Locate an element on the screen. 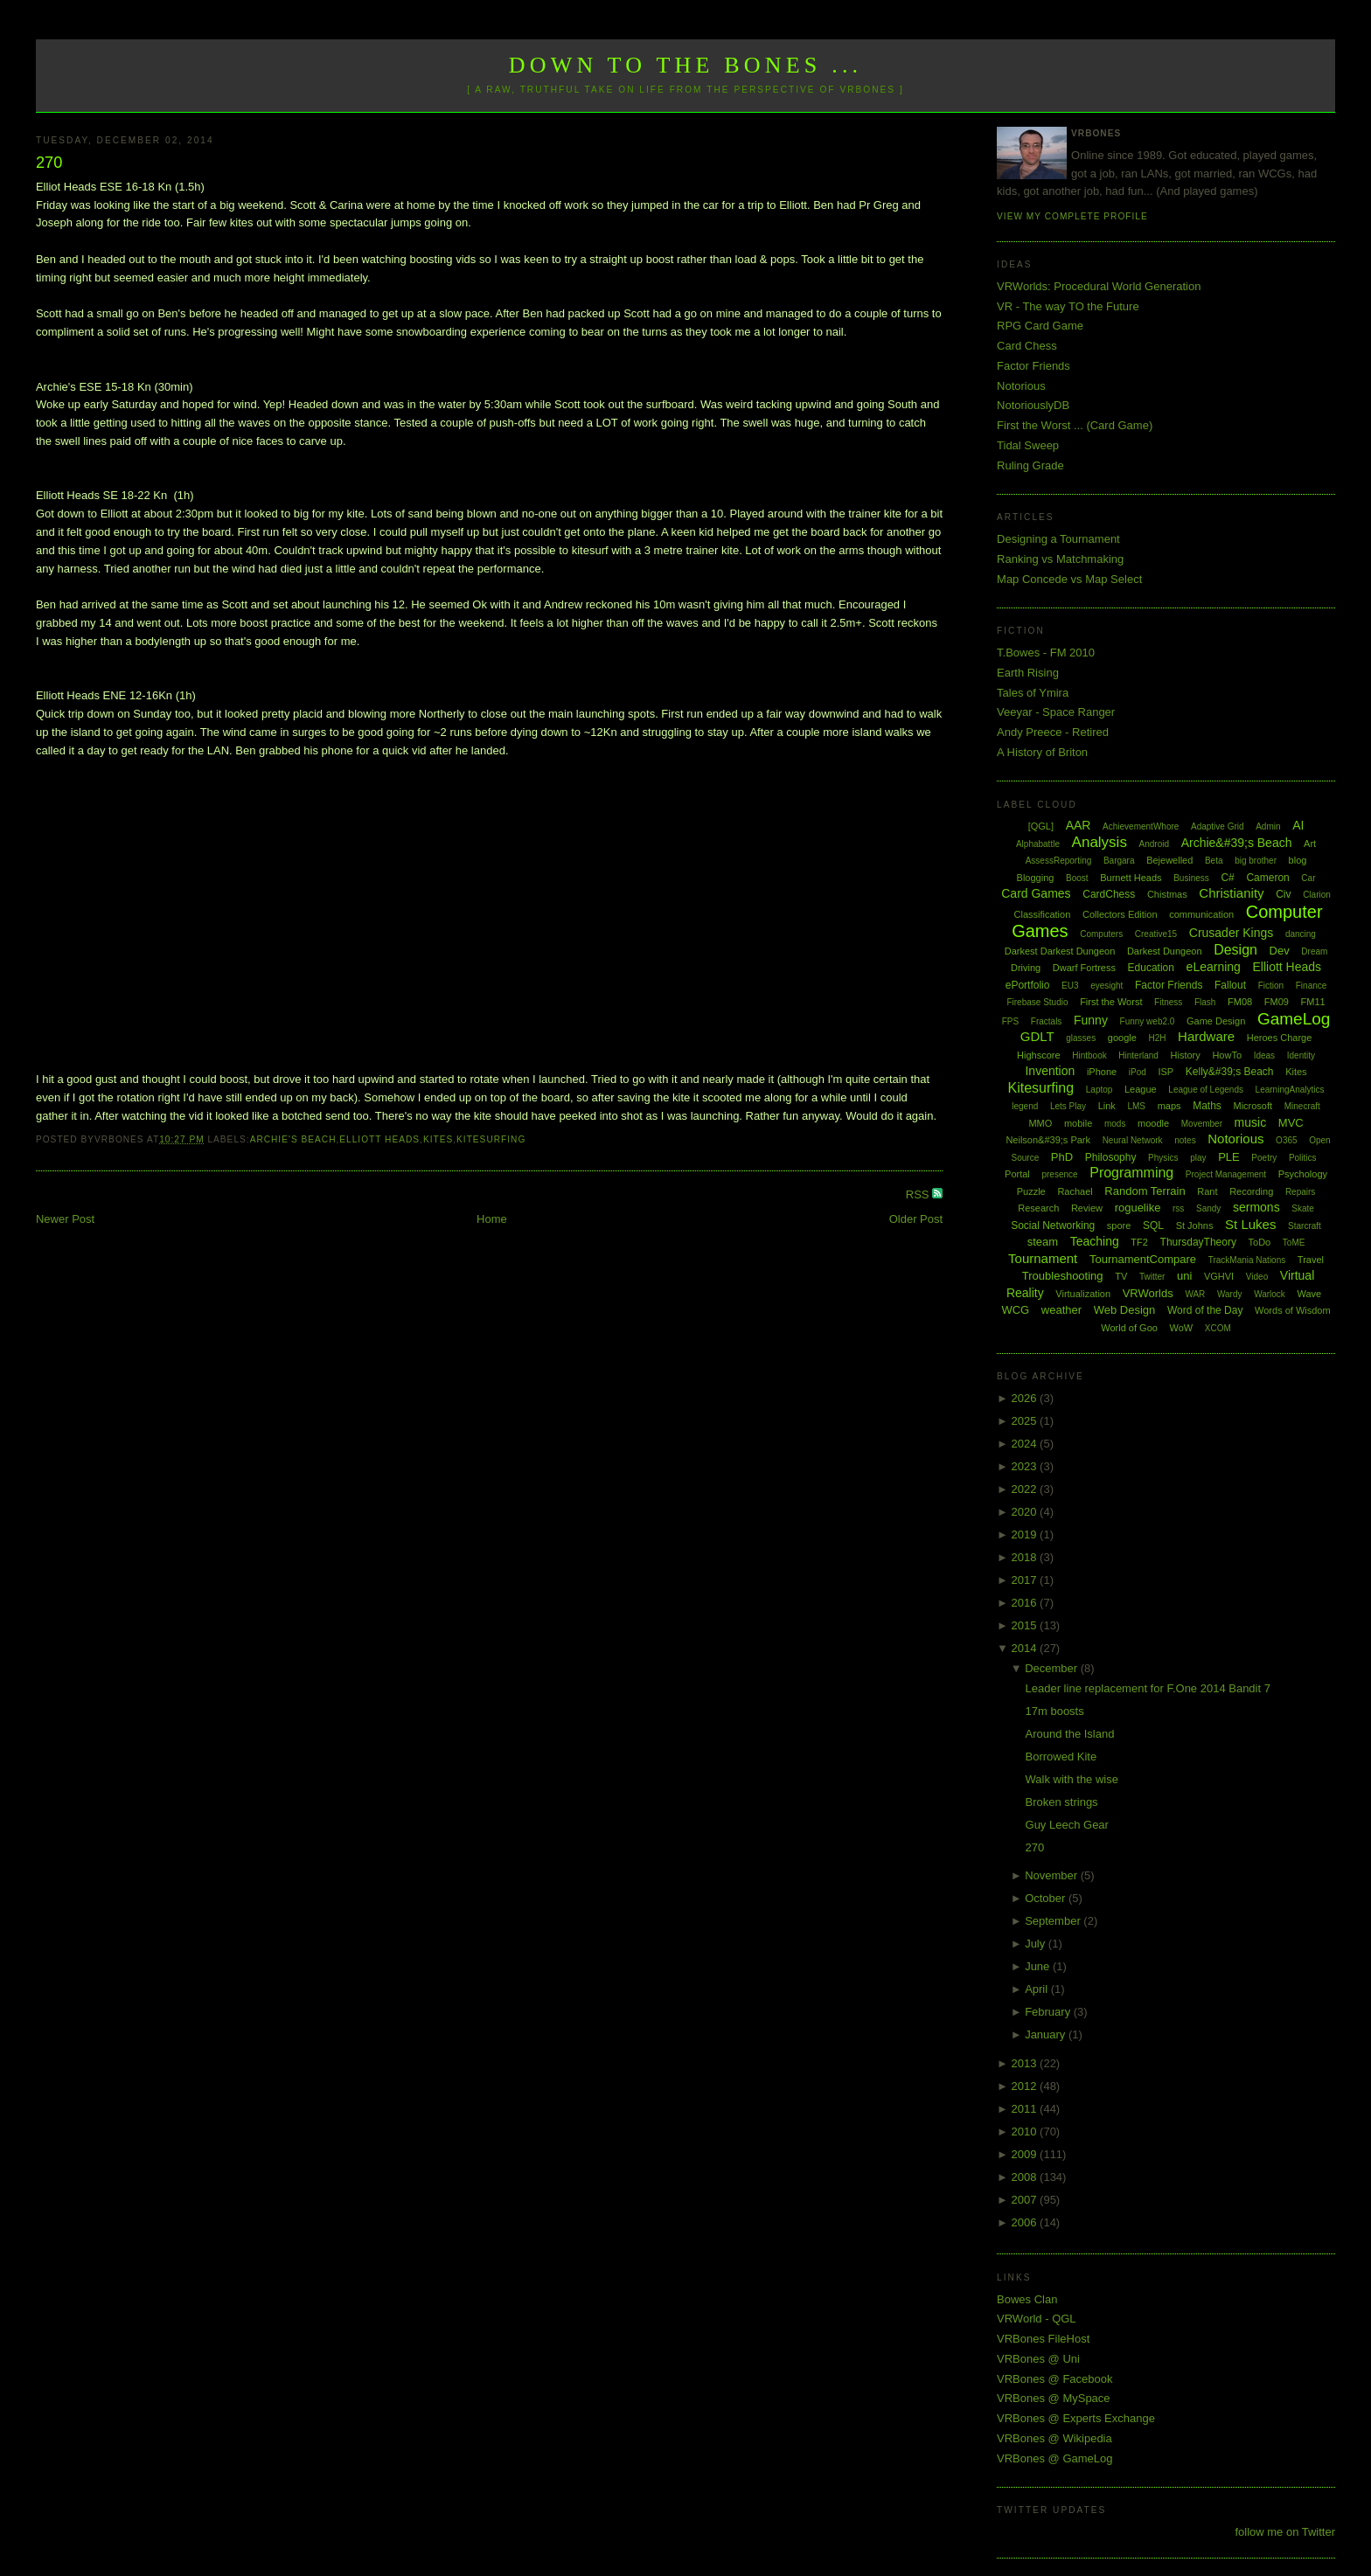  VRWorlds: Procedural World Generation is located at coordinates (1098, 286).